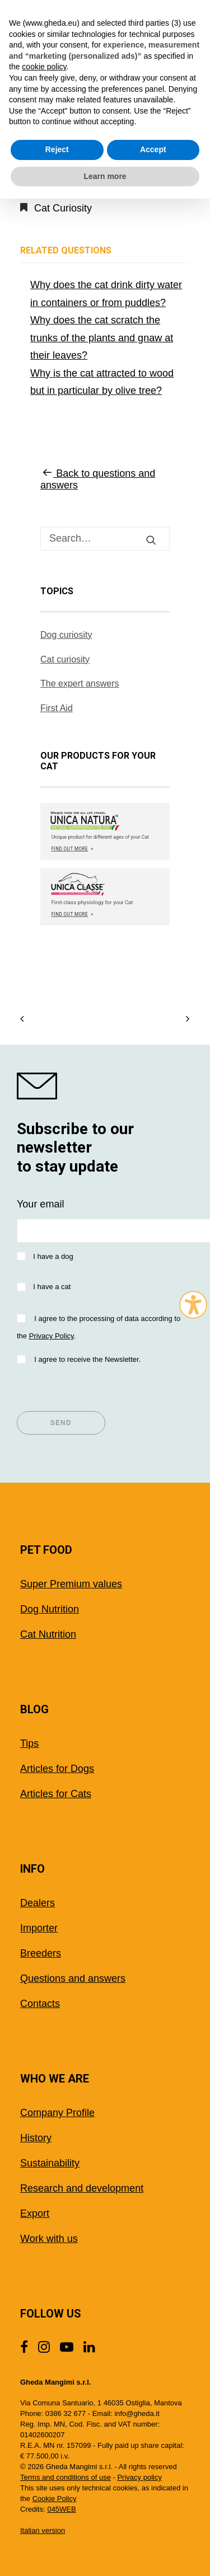  I want to click on Breeders, so click(40, 1953).